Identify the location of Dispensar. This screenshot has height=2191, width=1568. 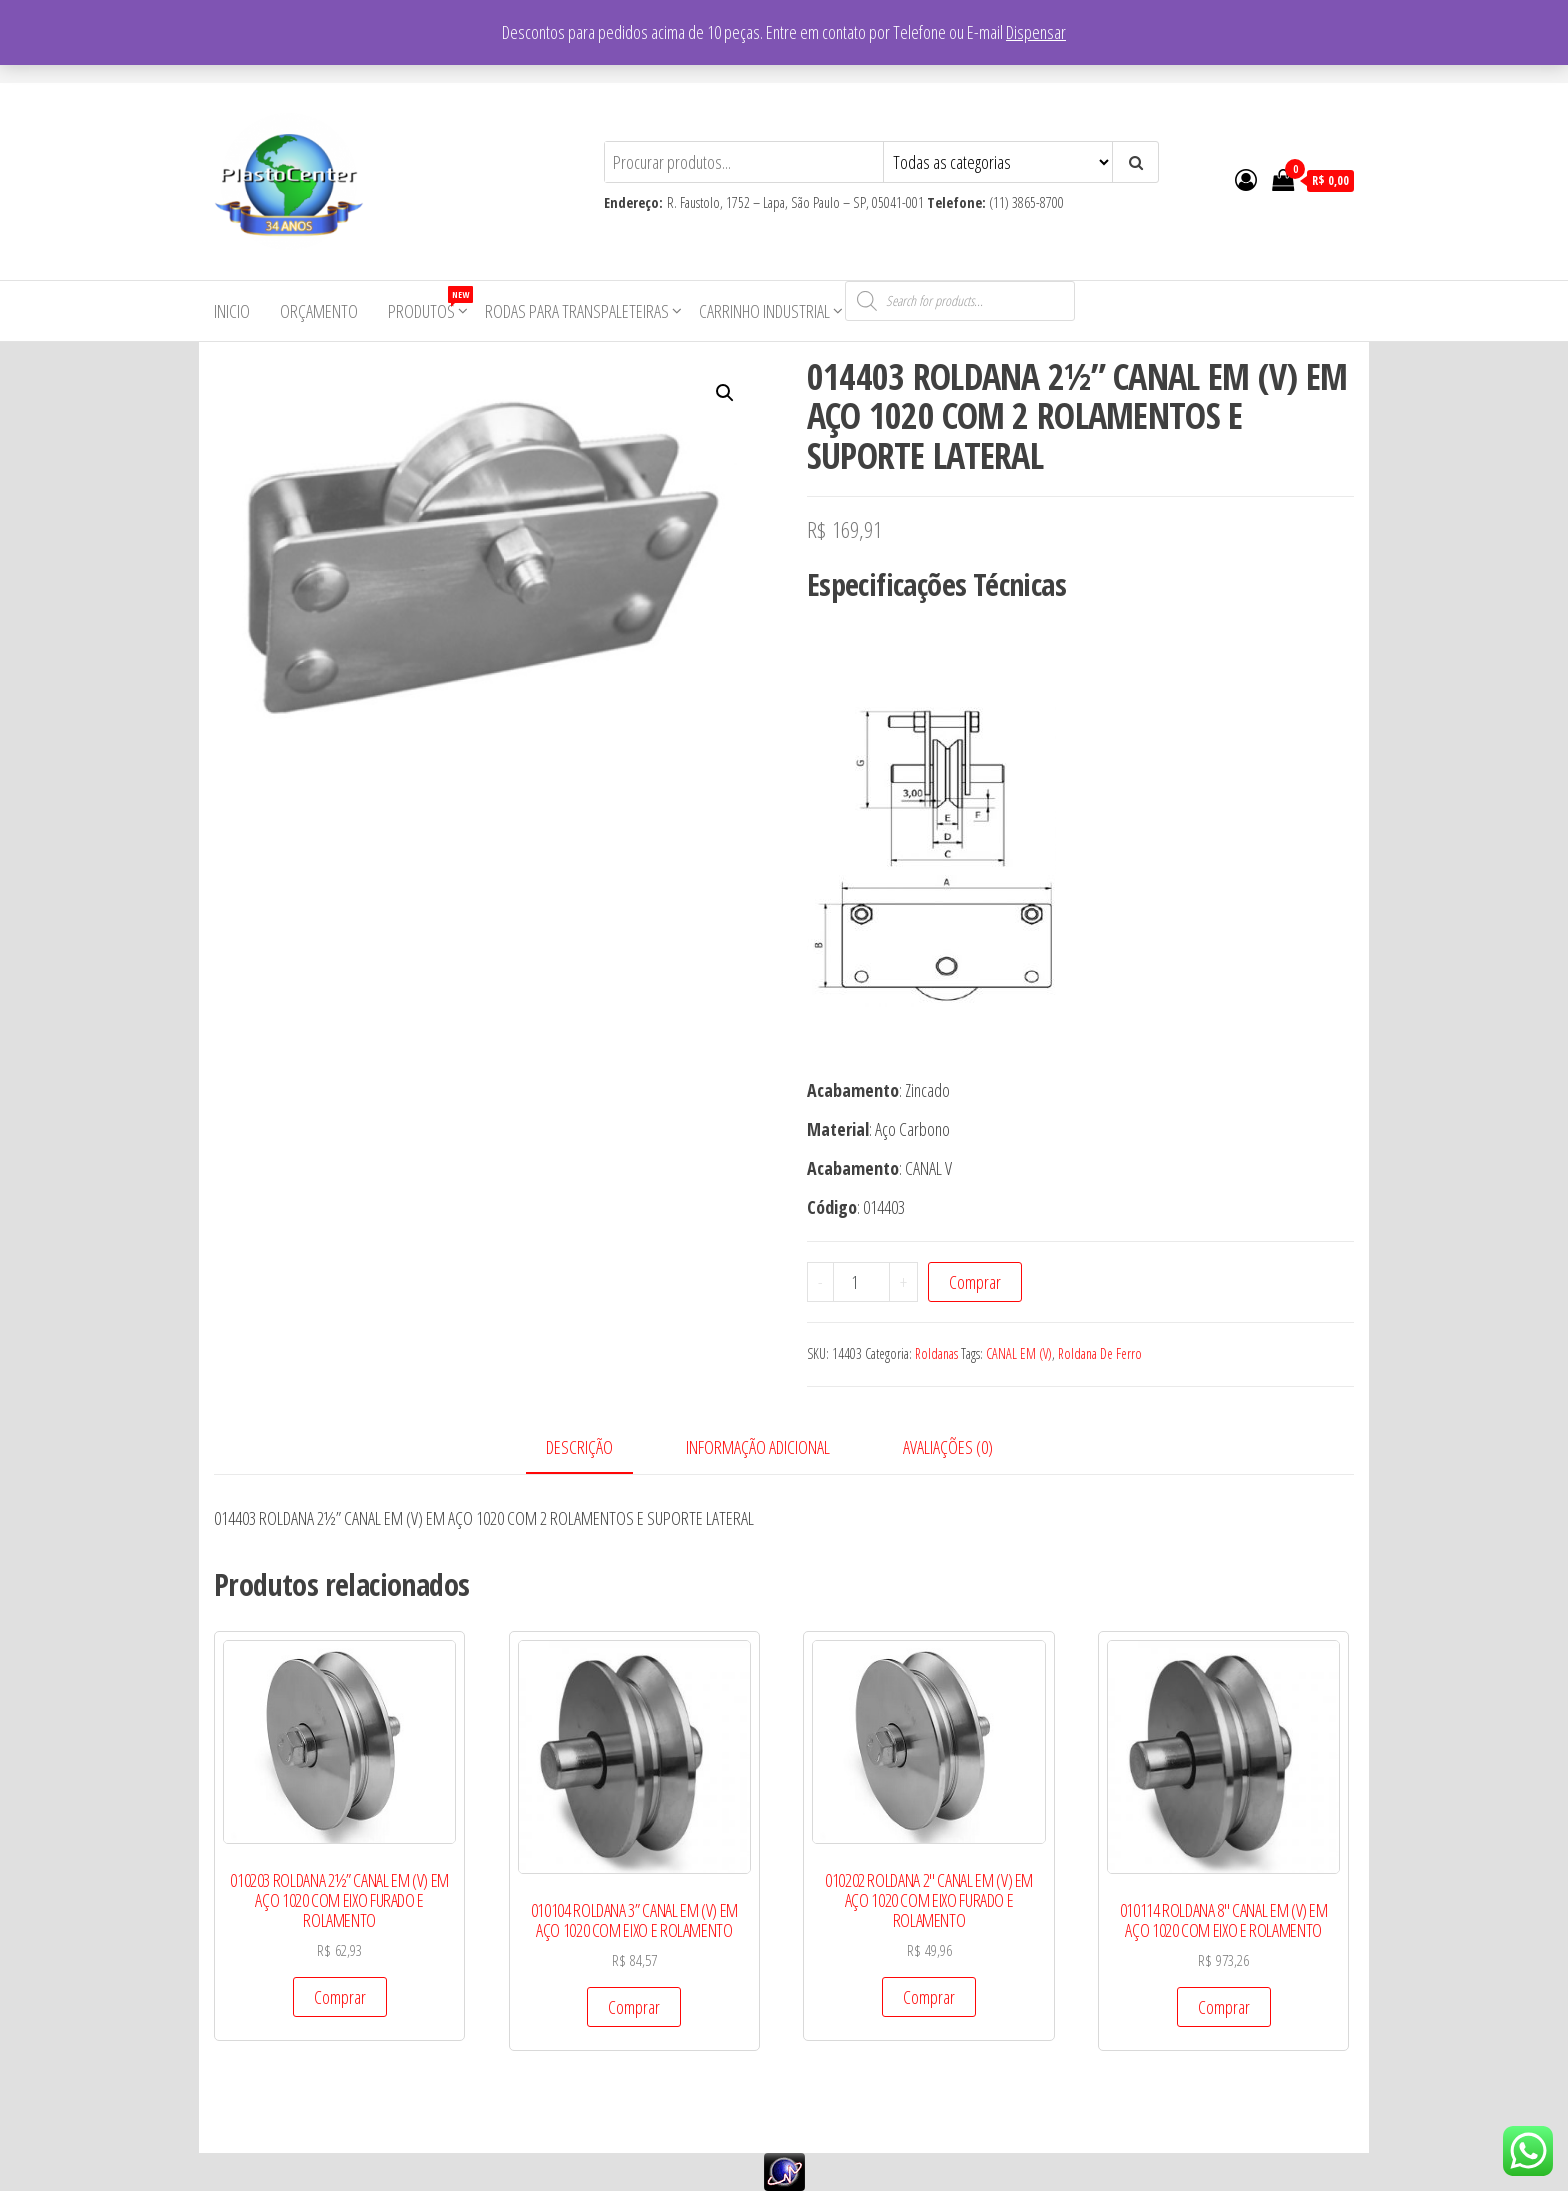
(1036, 32).